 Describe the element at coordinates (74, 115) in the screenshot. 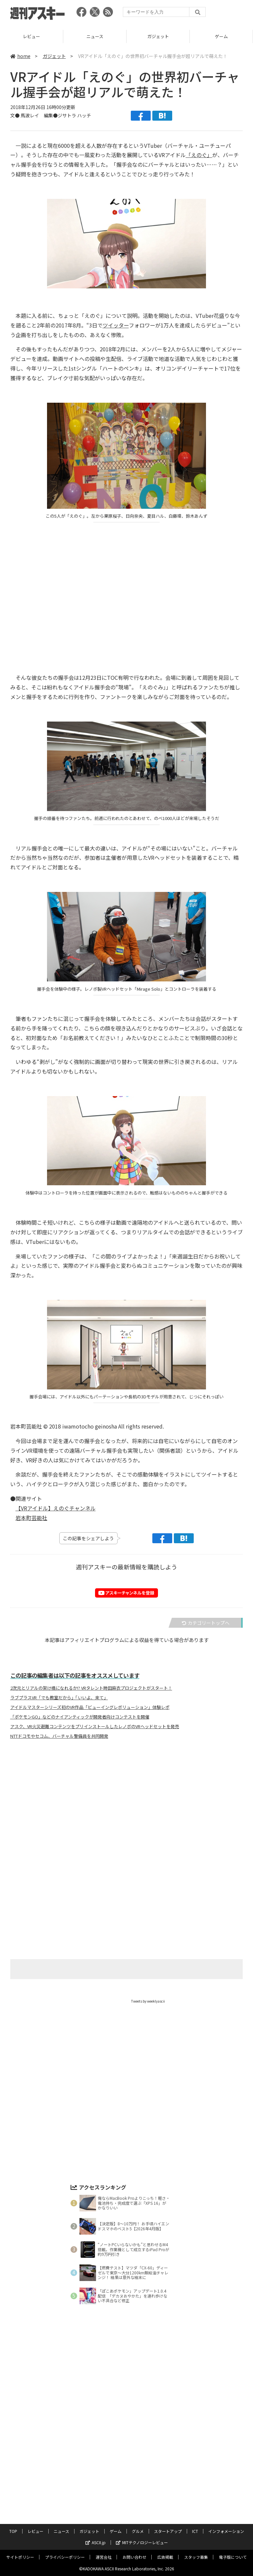

I see `ジサトラ ハッチ` at that location.